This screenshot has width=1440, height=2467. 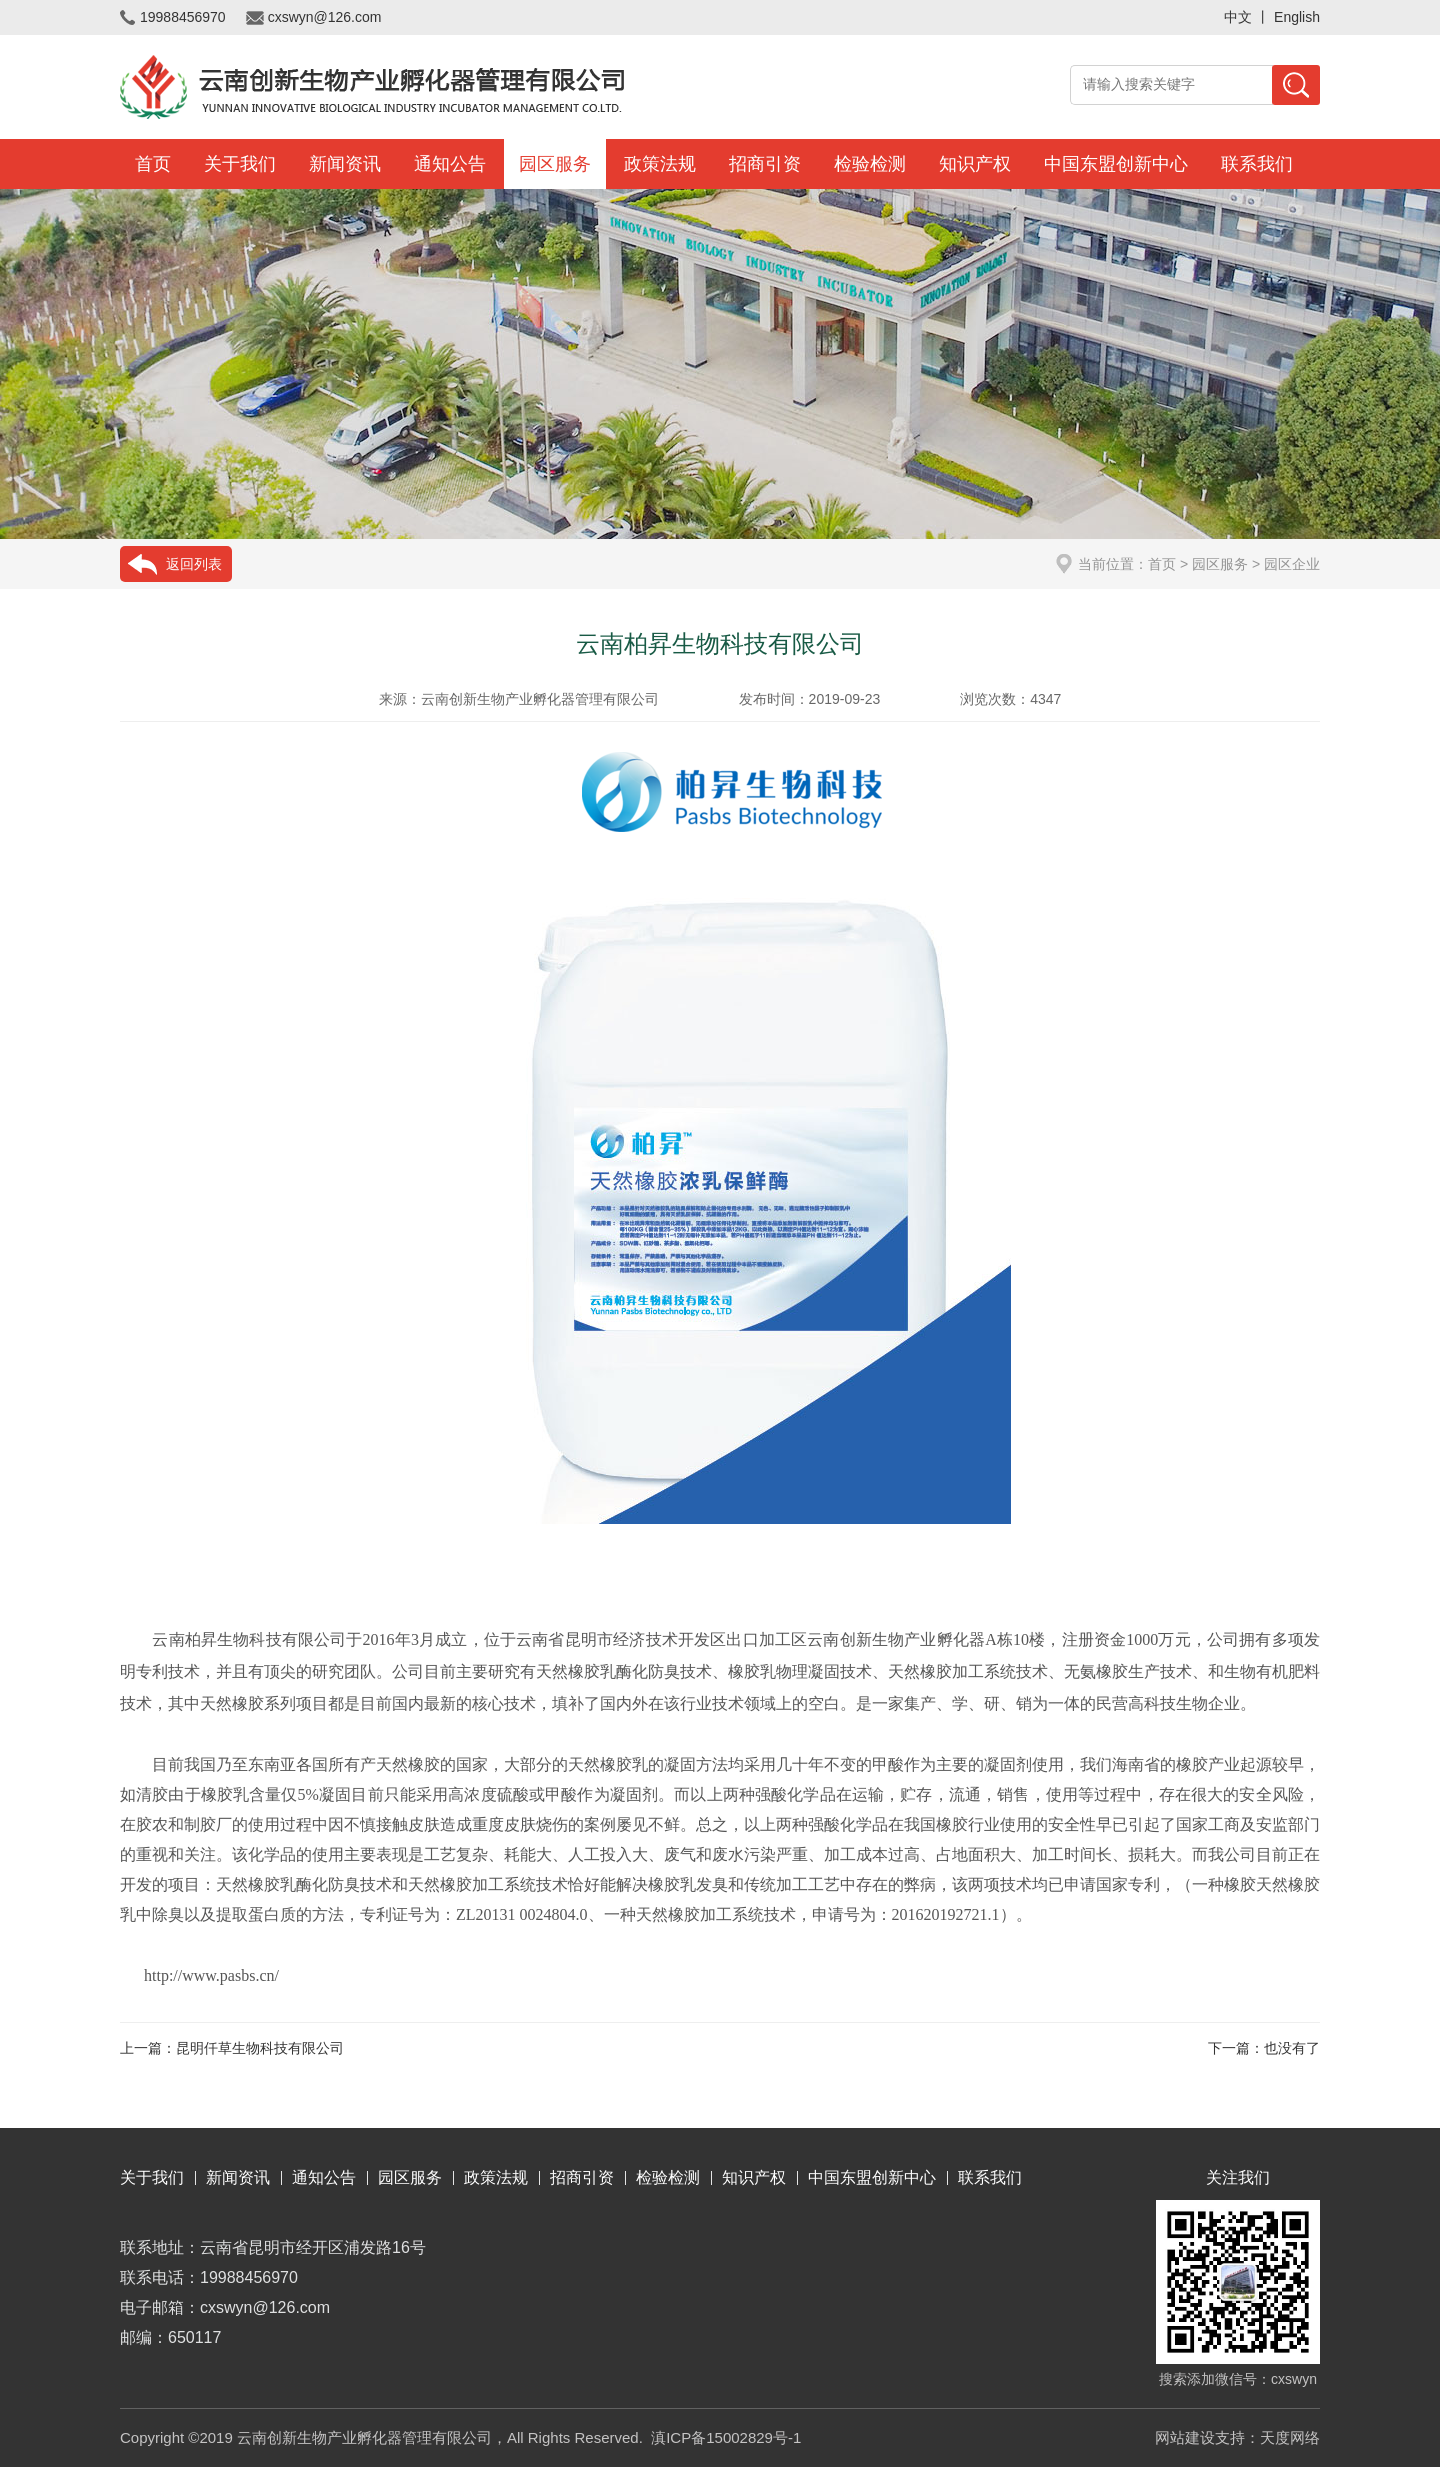 I want to click on 天度网络, so click(x=1290, y=2437).